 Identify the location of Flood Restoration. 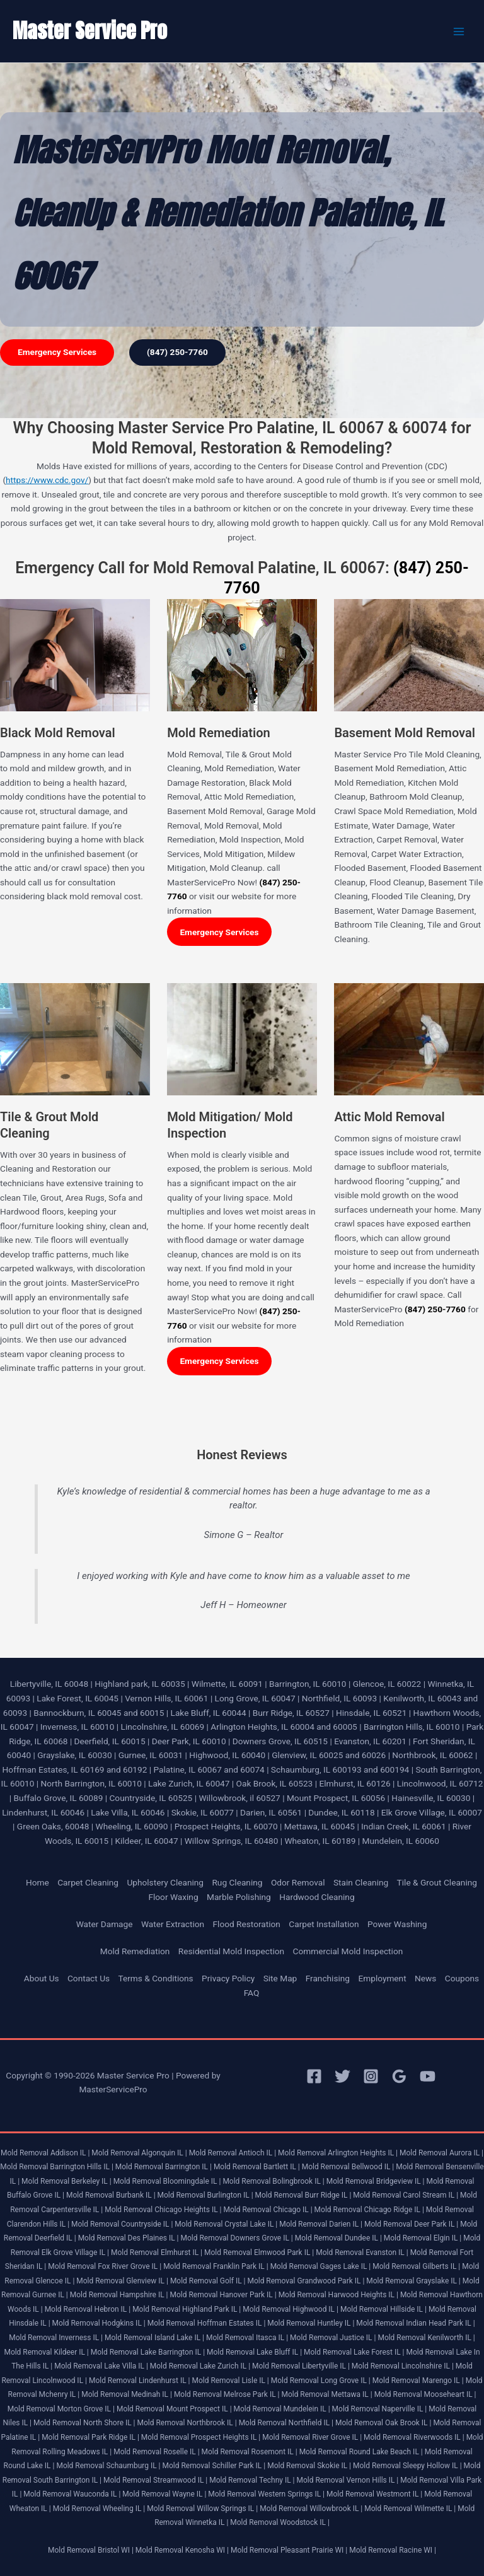
(246, 1924).